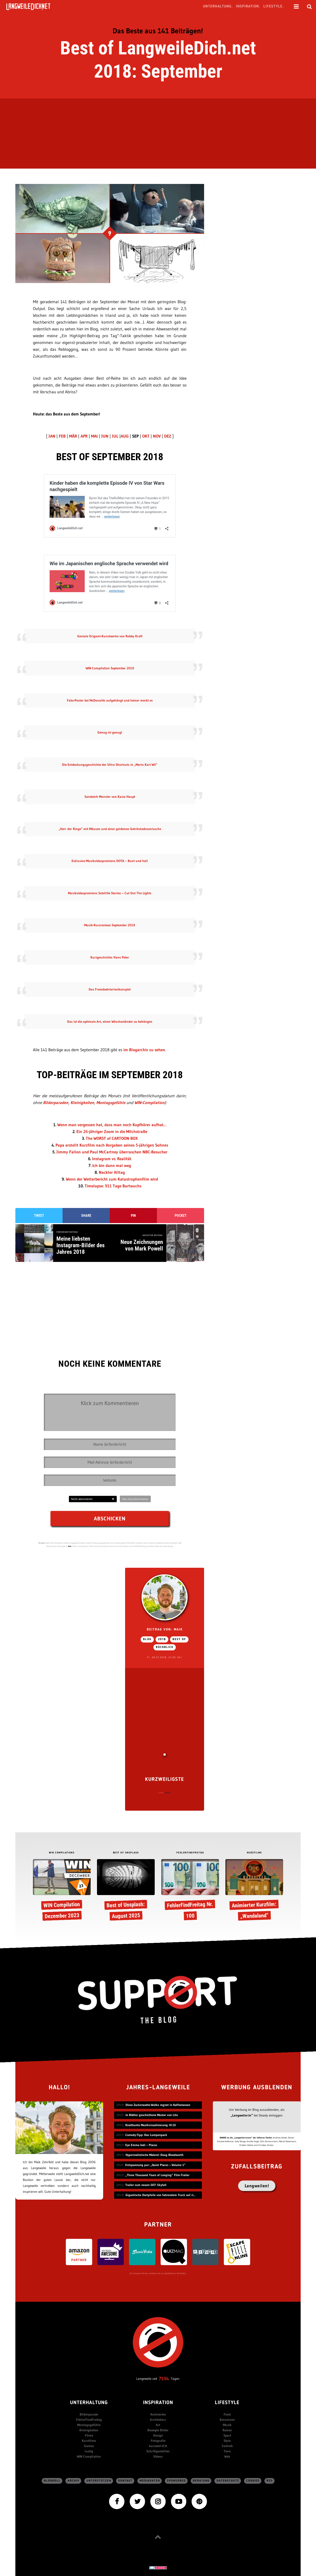 Image resolution: width=316 pixels, height=2576 pixels. What do you see at coordinates (112, 1179) in the screenshot?
I see `Wenn der Wetterbericht zum Katastrophenfilm wird` at bounding box center [112, 1179].